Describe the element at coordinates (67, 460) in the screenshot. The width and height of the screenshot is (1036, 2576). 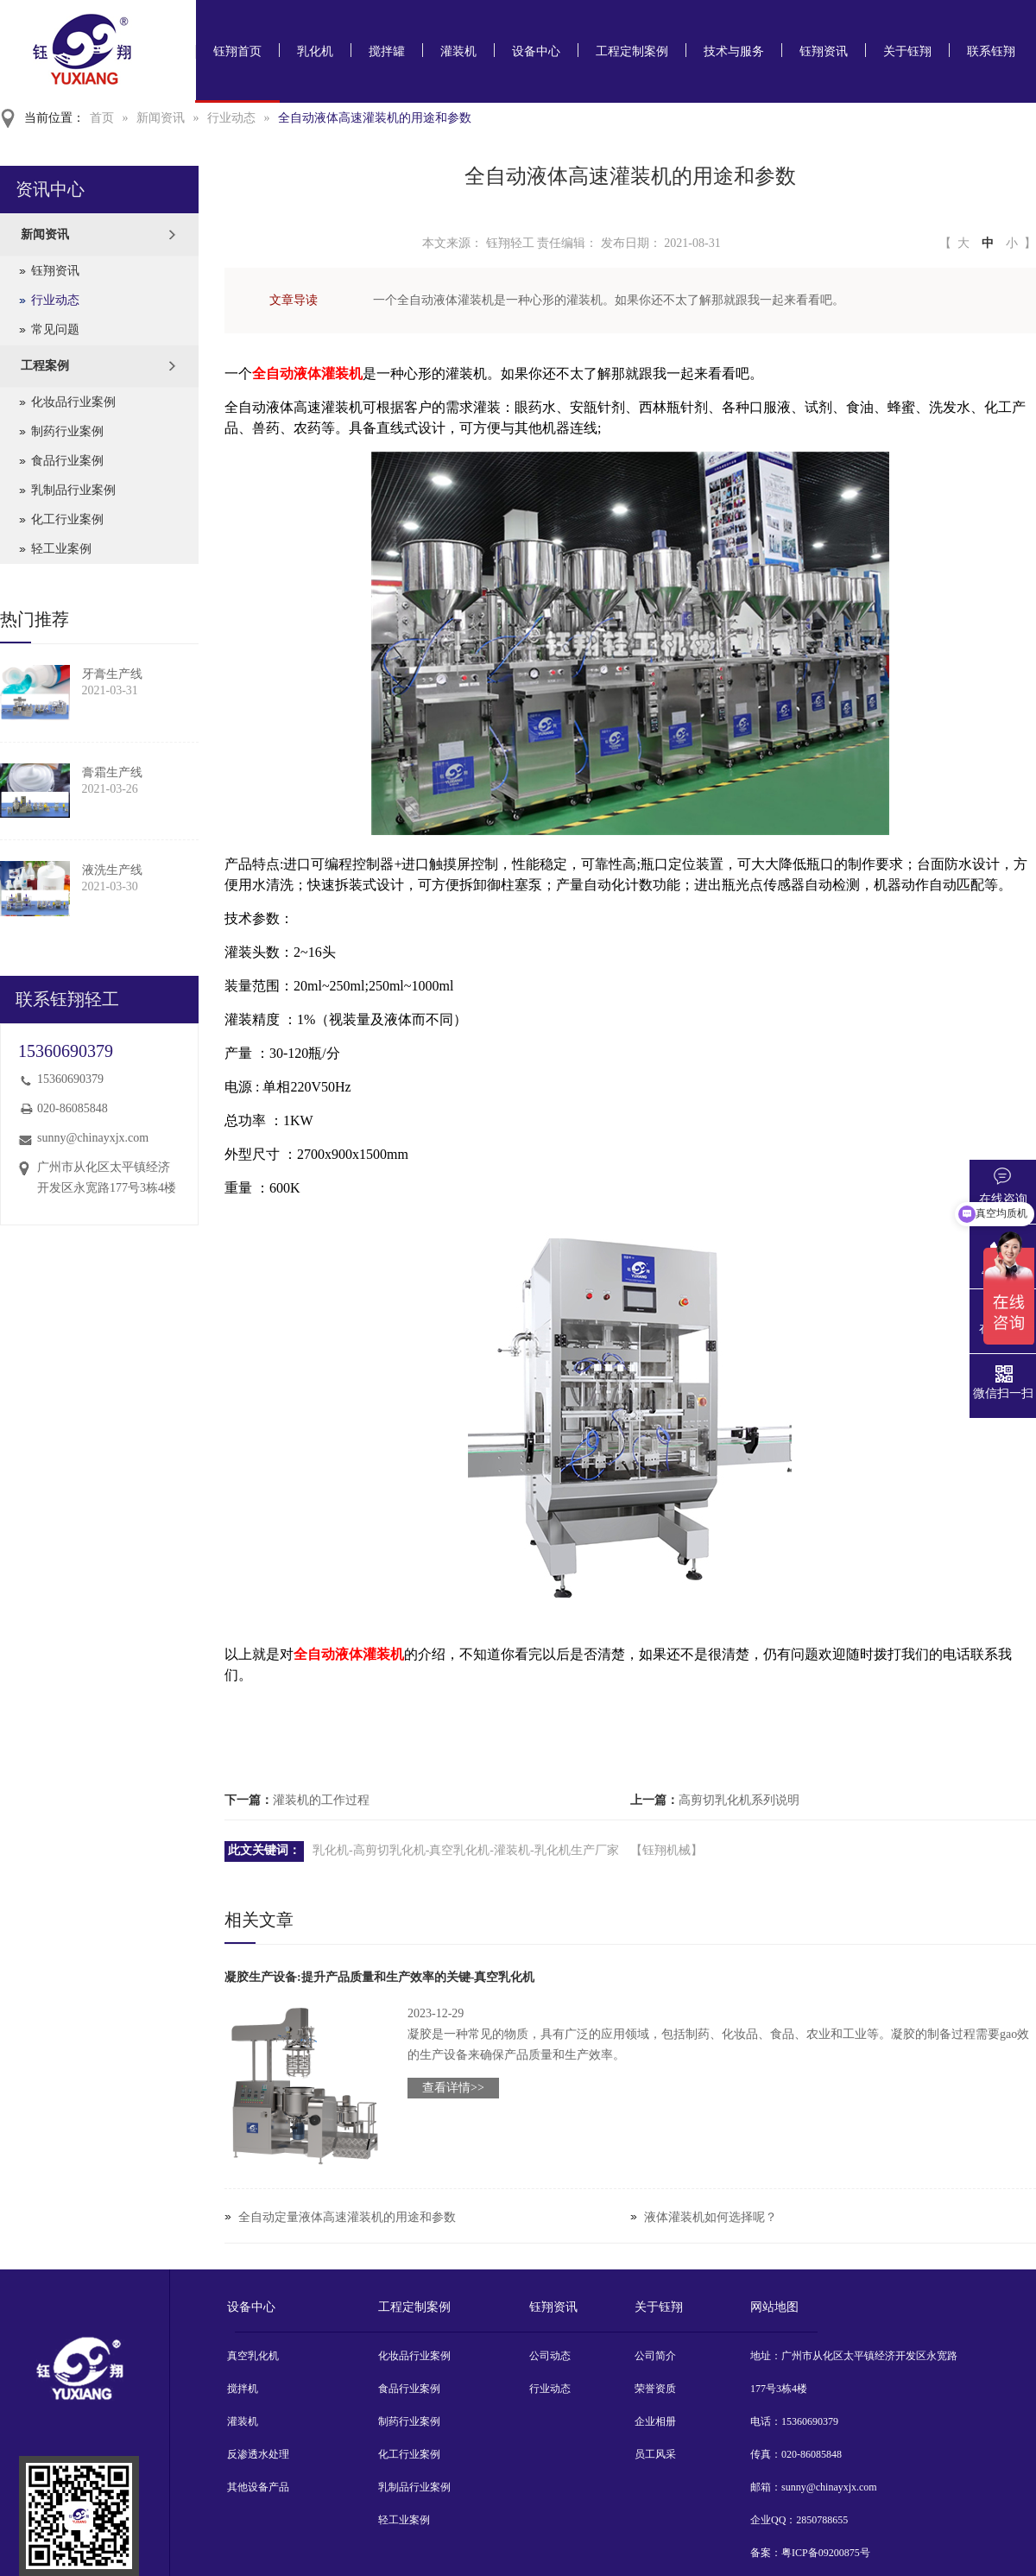
I see `食品行业案例` at that location.